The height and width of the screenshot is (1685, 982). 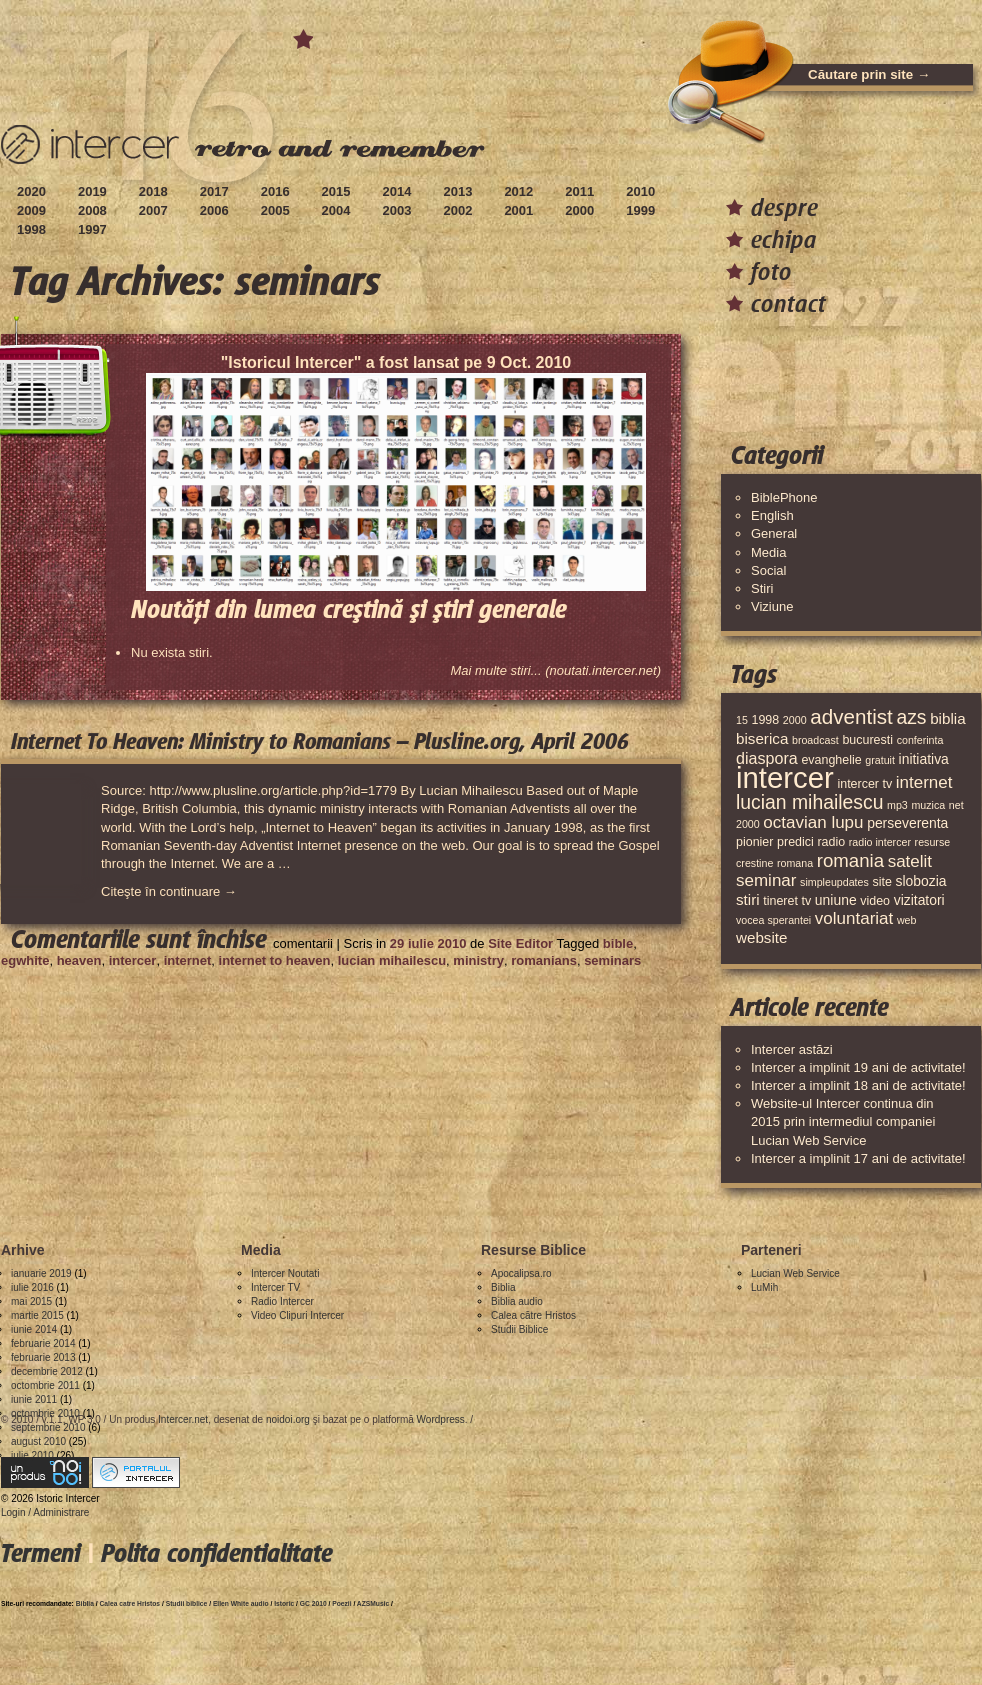 I want to click on bucuresti [bucuresti (4 elemente)], so click(x=867, y=740).